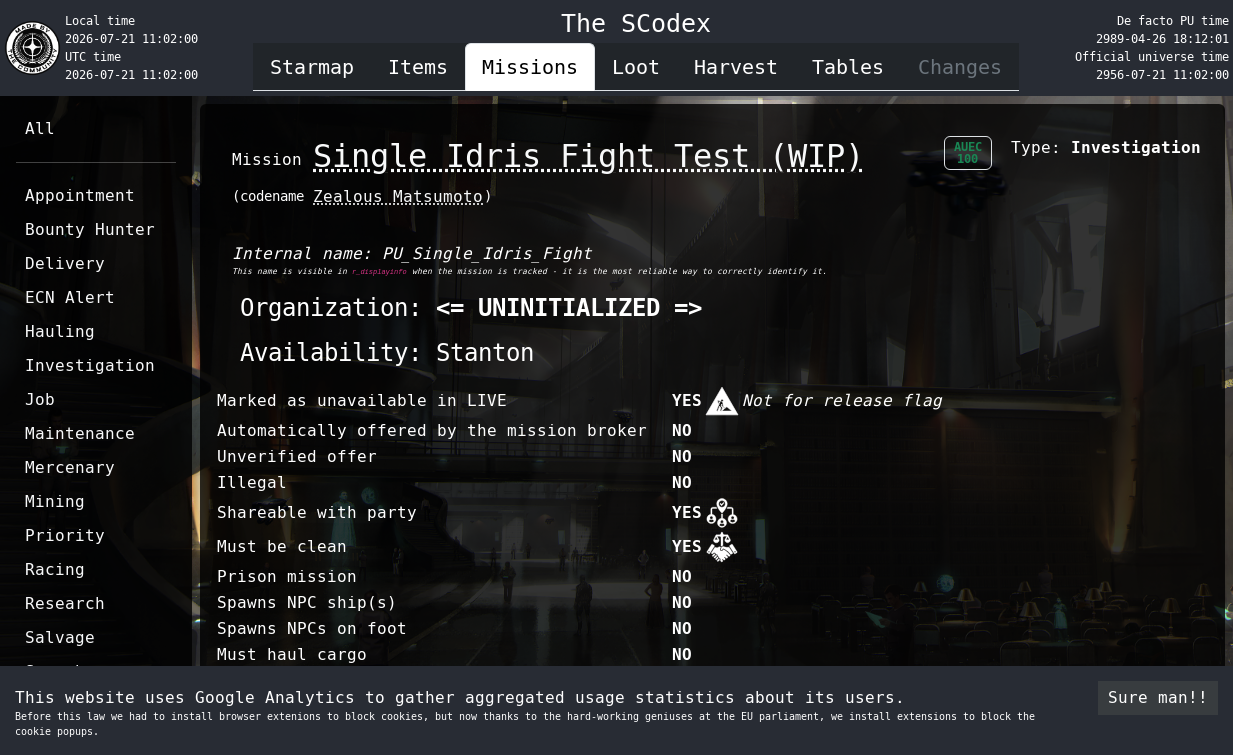  Describe the element at coordinates (55, 501) in the screenshot. I see `Mining` at that location.